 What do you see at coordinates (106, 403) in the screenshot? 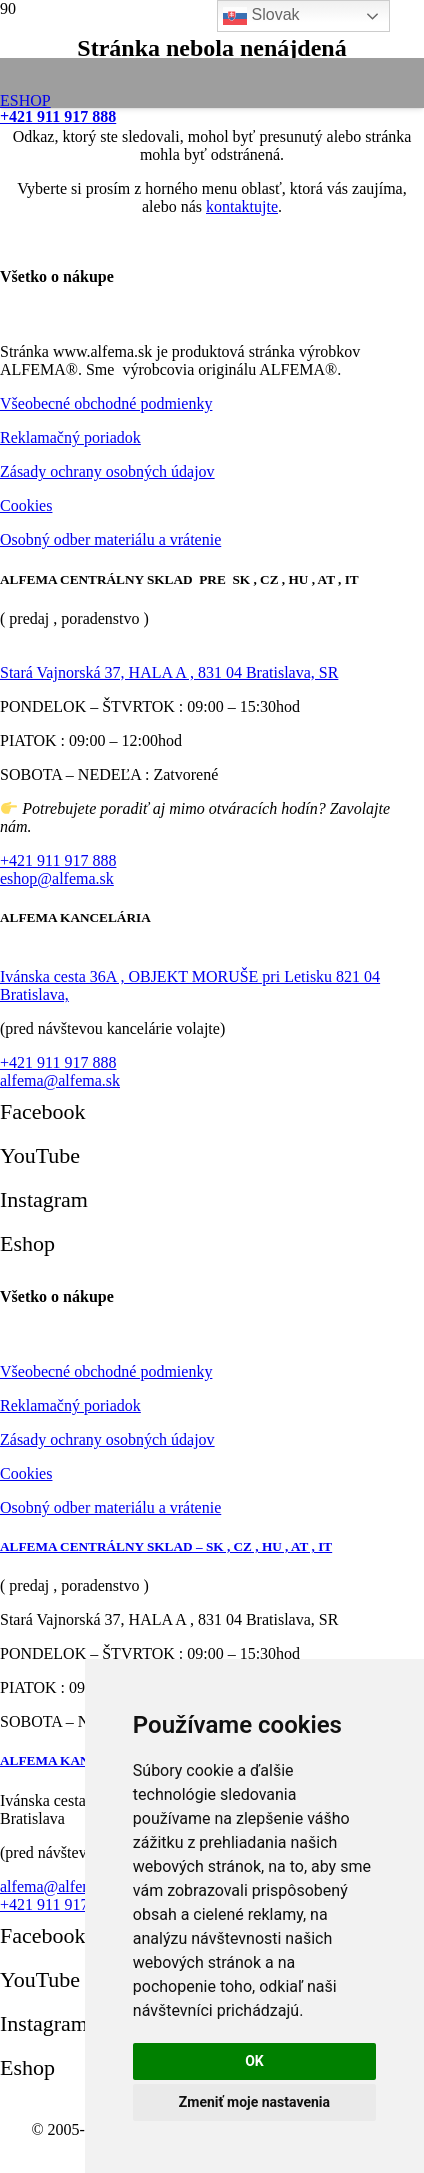
I see `Všeobecné obchodné podmienky` at bounding box center [106, 403].